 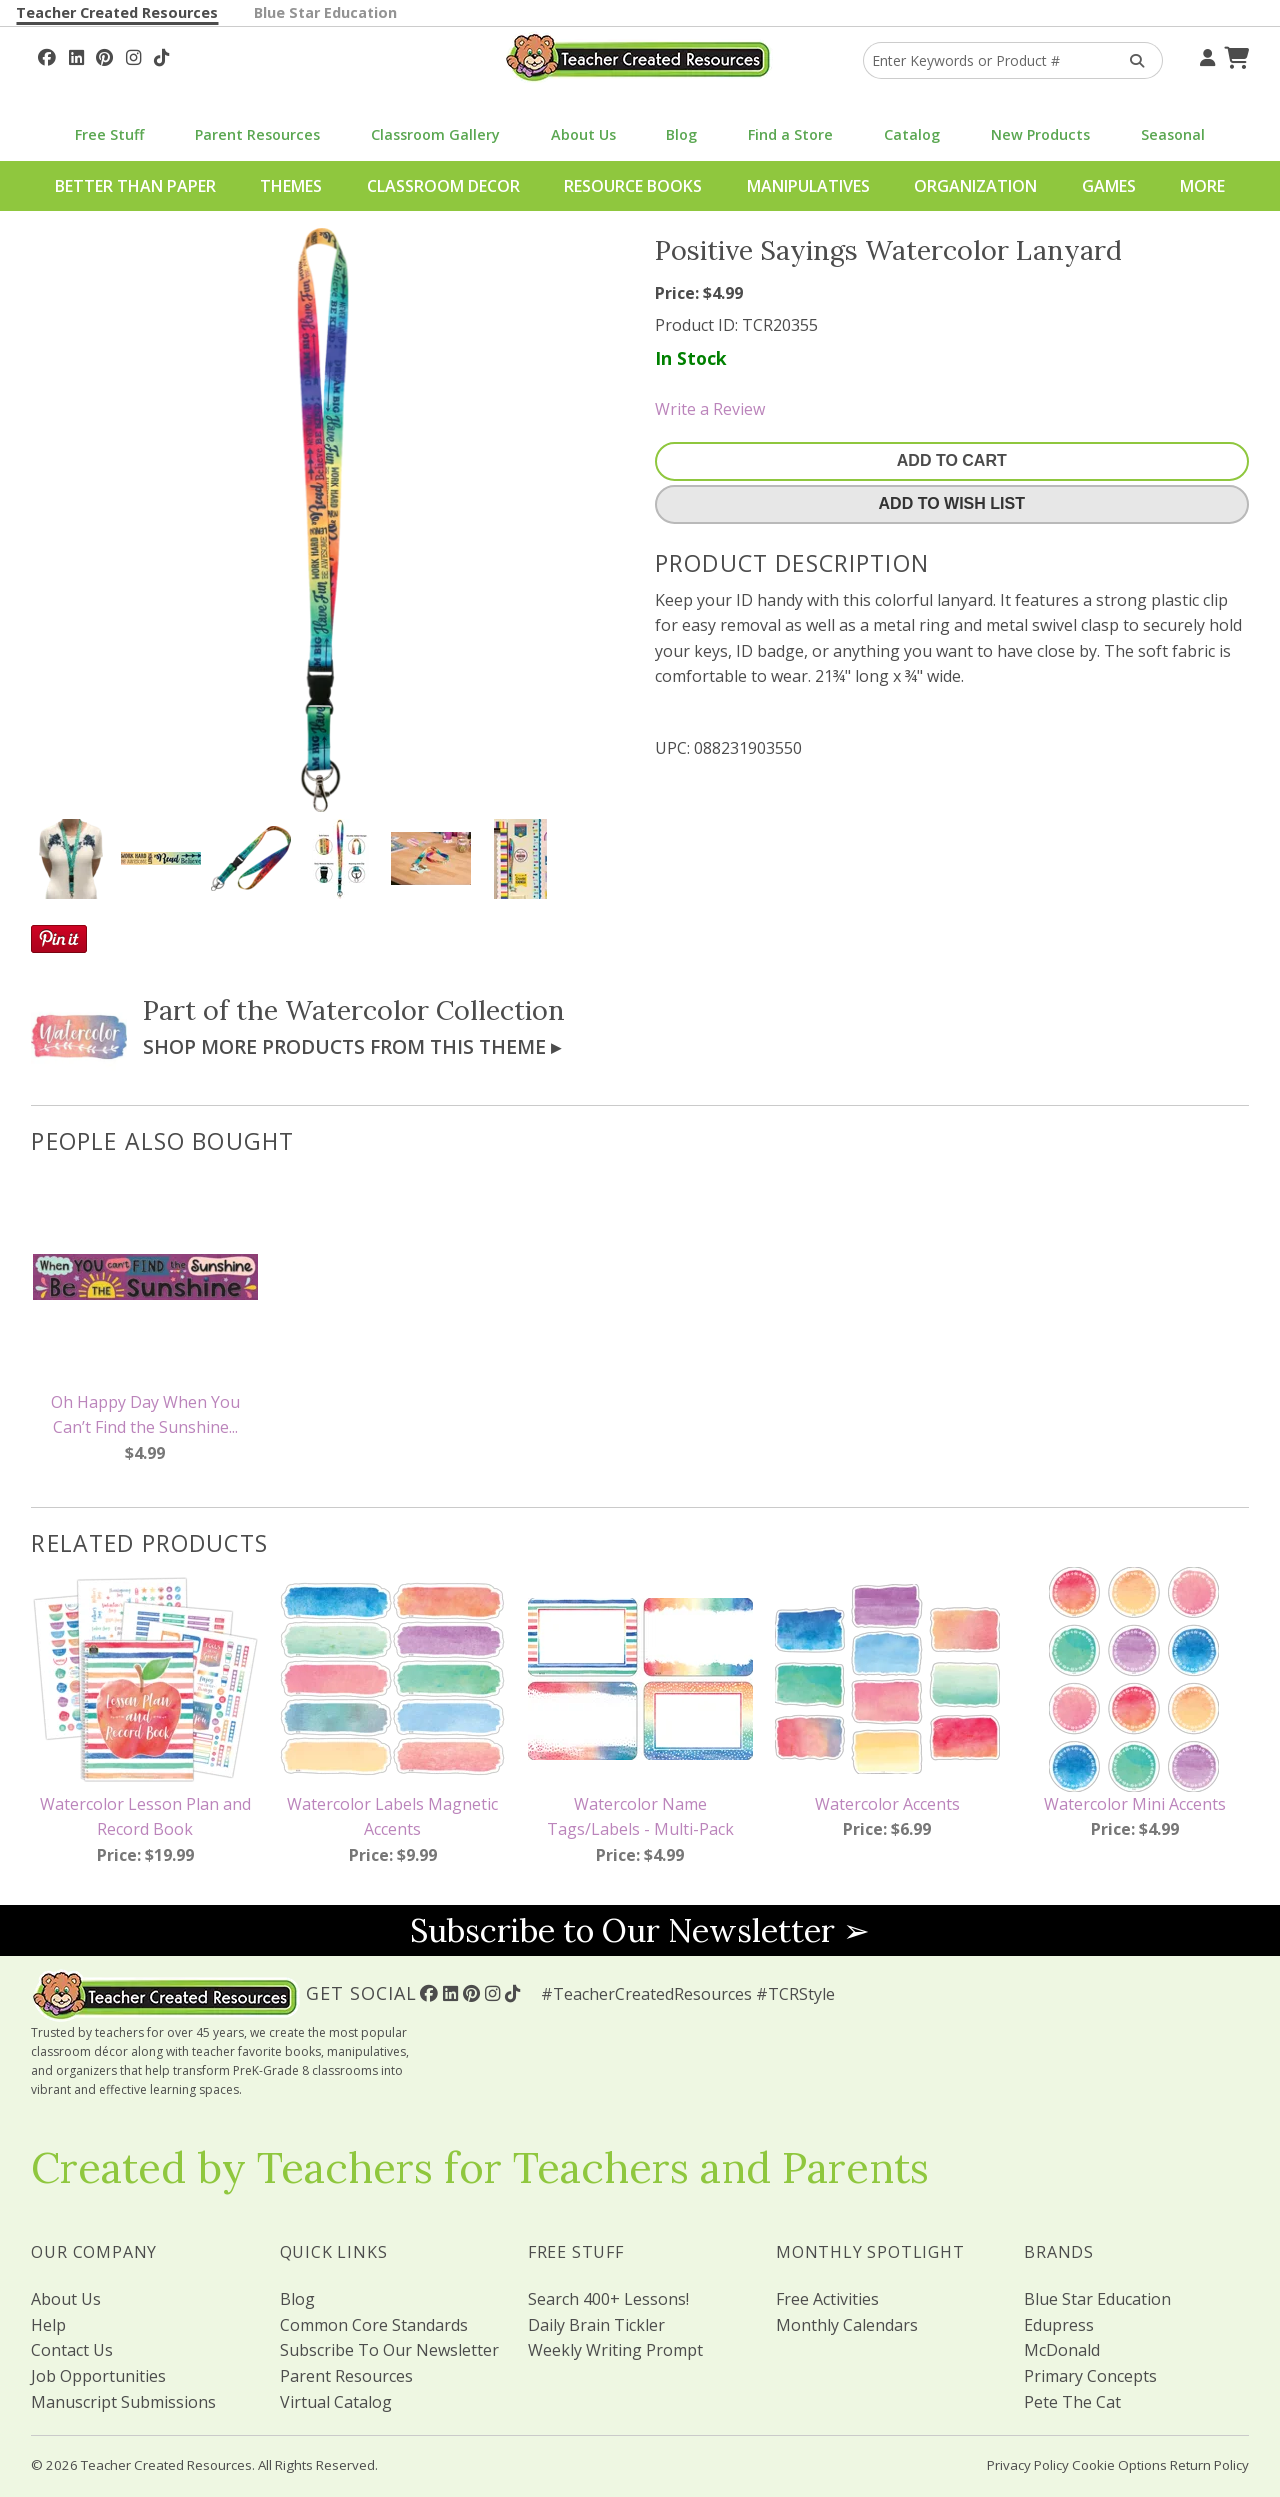 What do you see at coordinates (1202, 186) in the screenshot?
I see `More` at bounding box center [1202, 186].